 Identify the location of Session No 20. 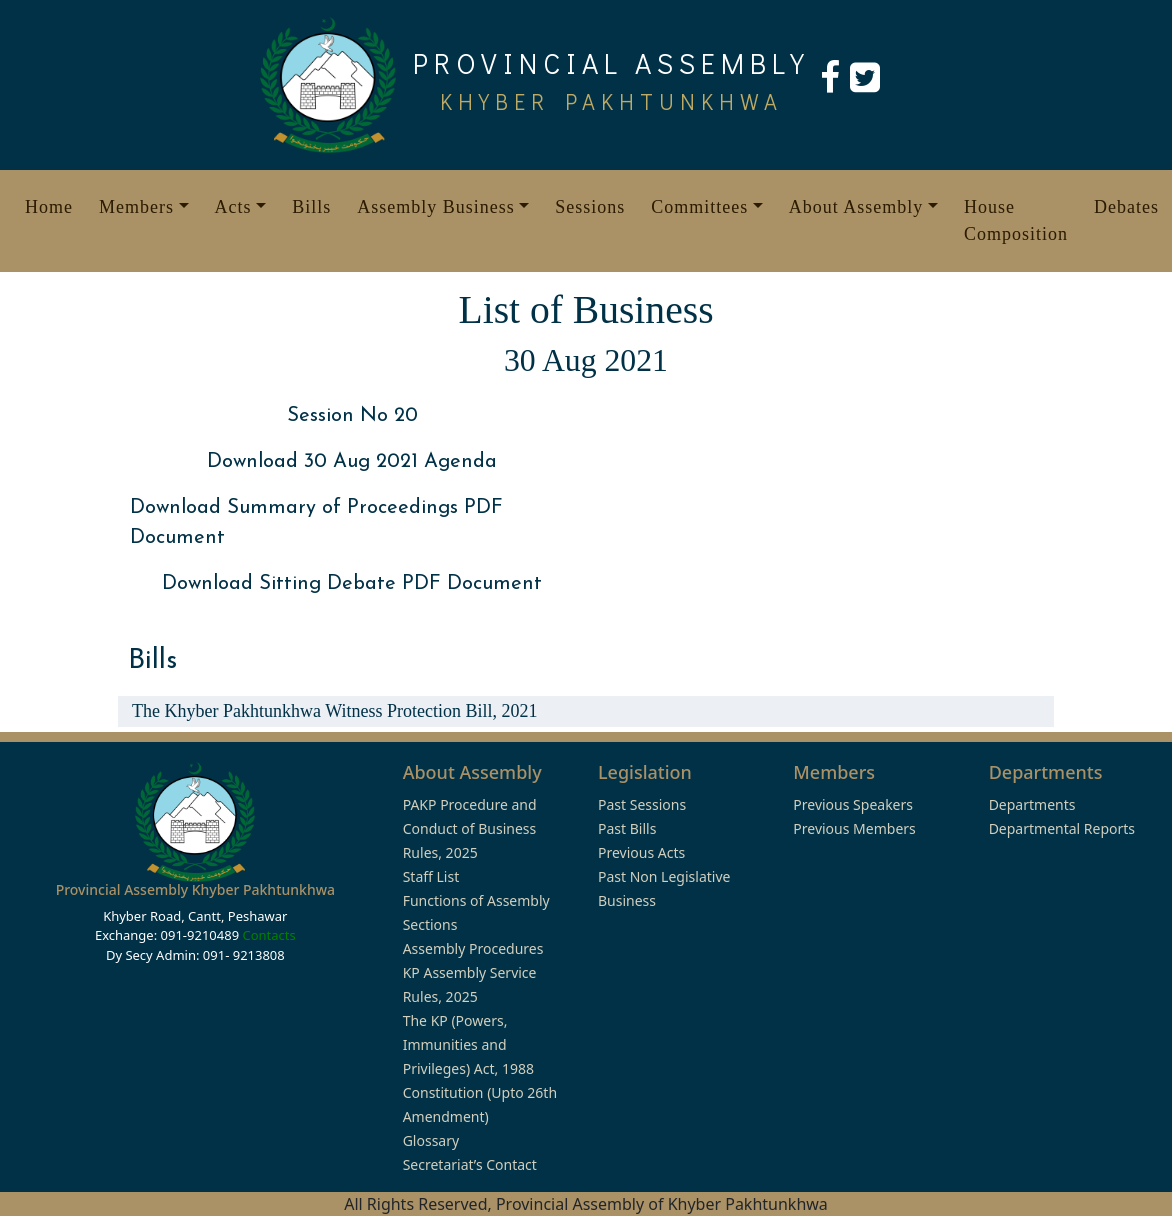
(352, 416).